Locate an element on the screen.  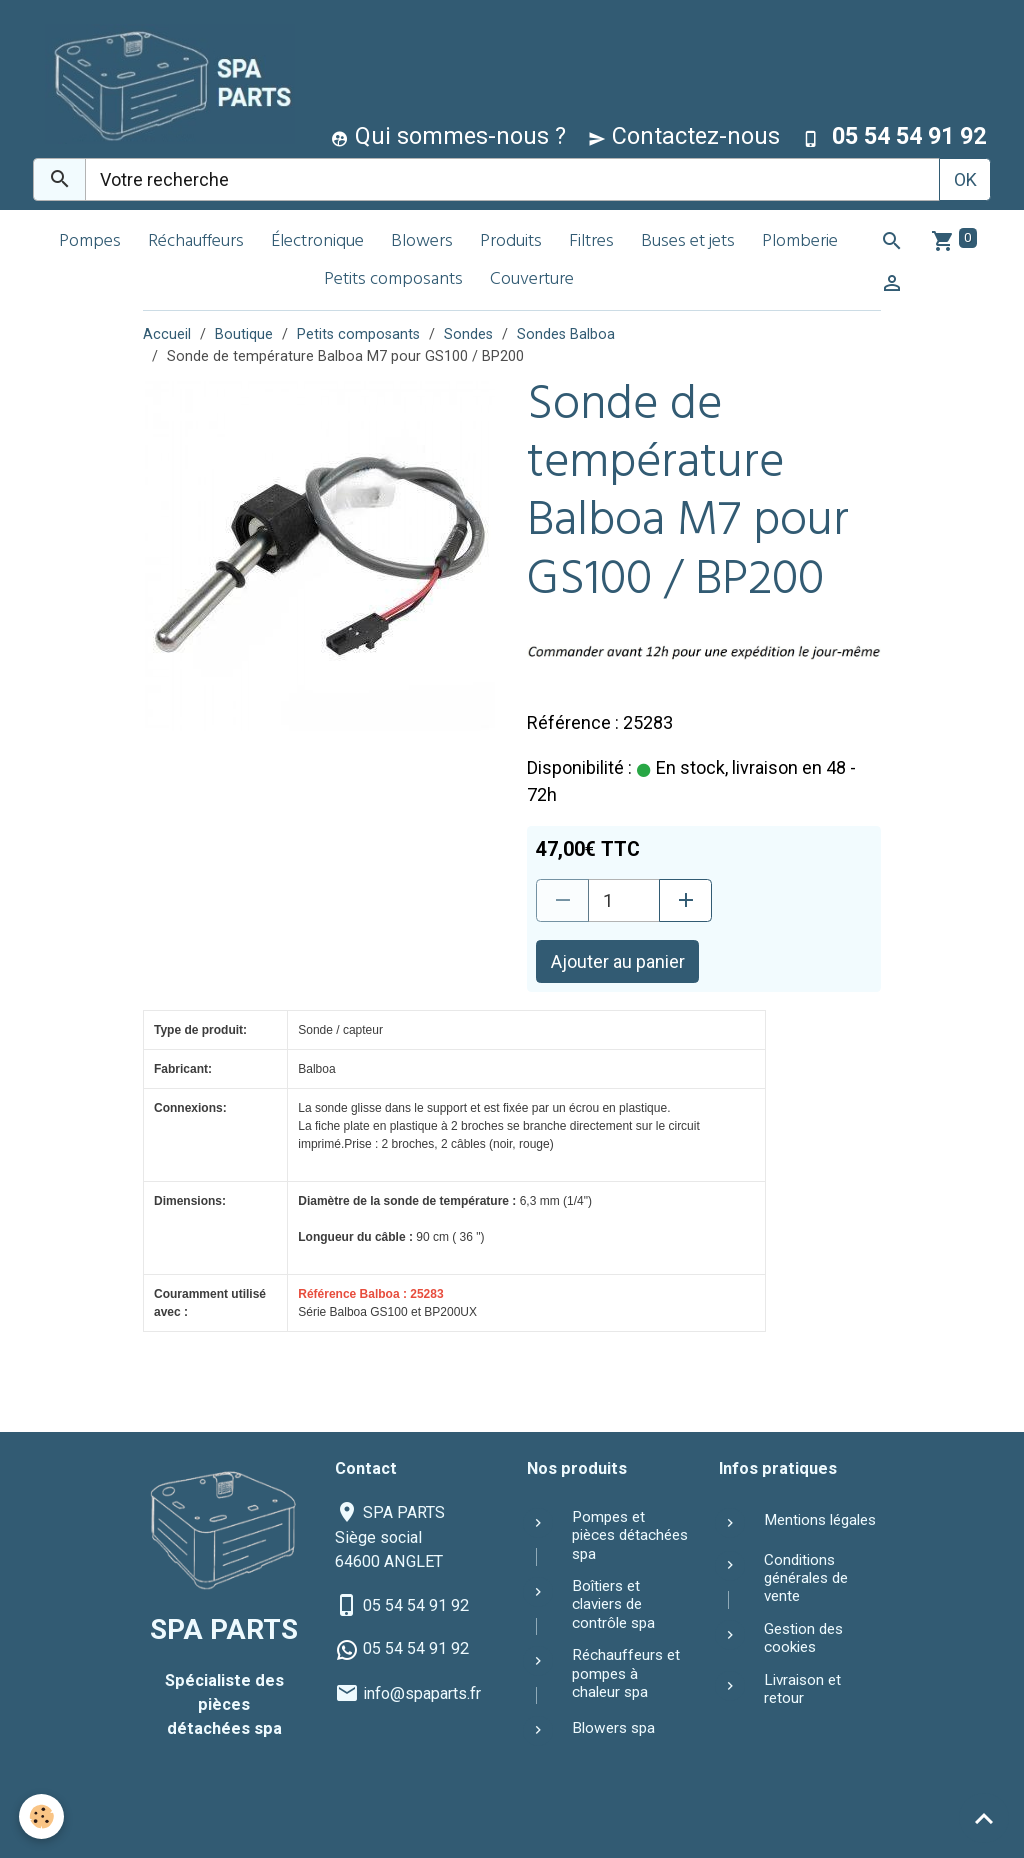
OK is located at coordinates (965, 179).